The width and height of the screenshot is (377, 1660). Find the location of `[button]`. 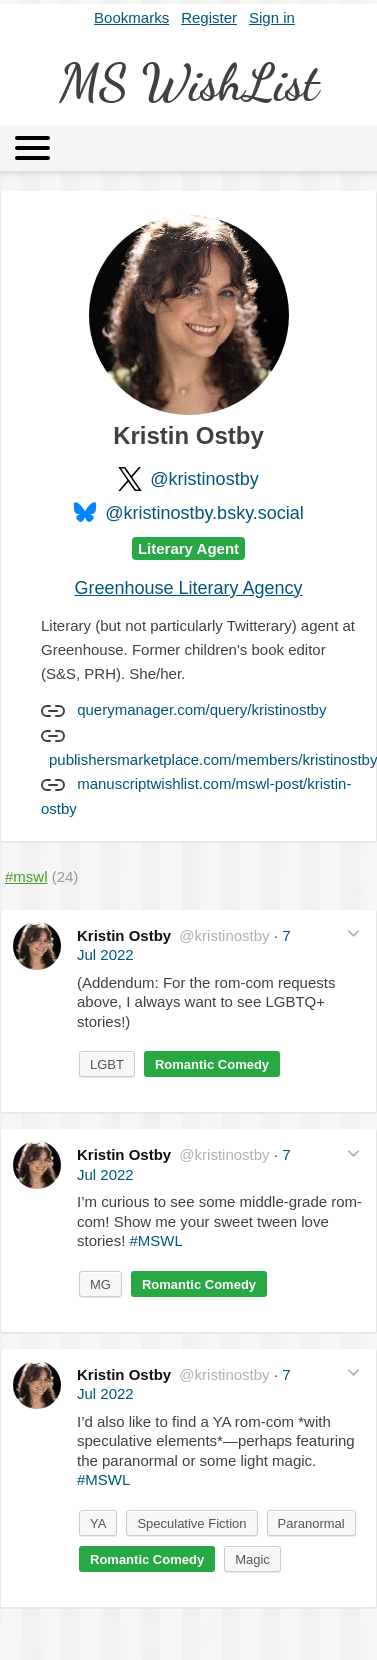

[button] is located at coordinates (353, 933).